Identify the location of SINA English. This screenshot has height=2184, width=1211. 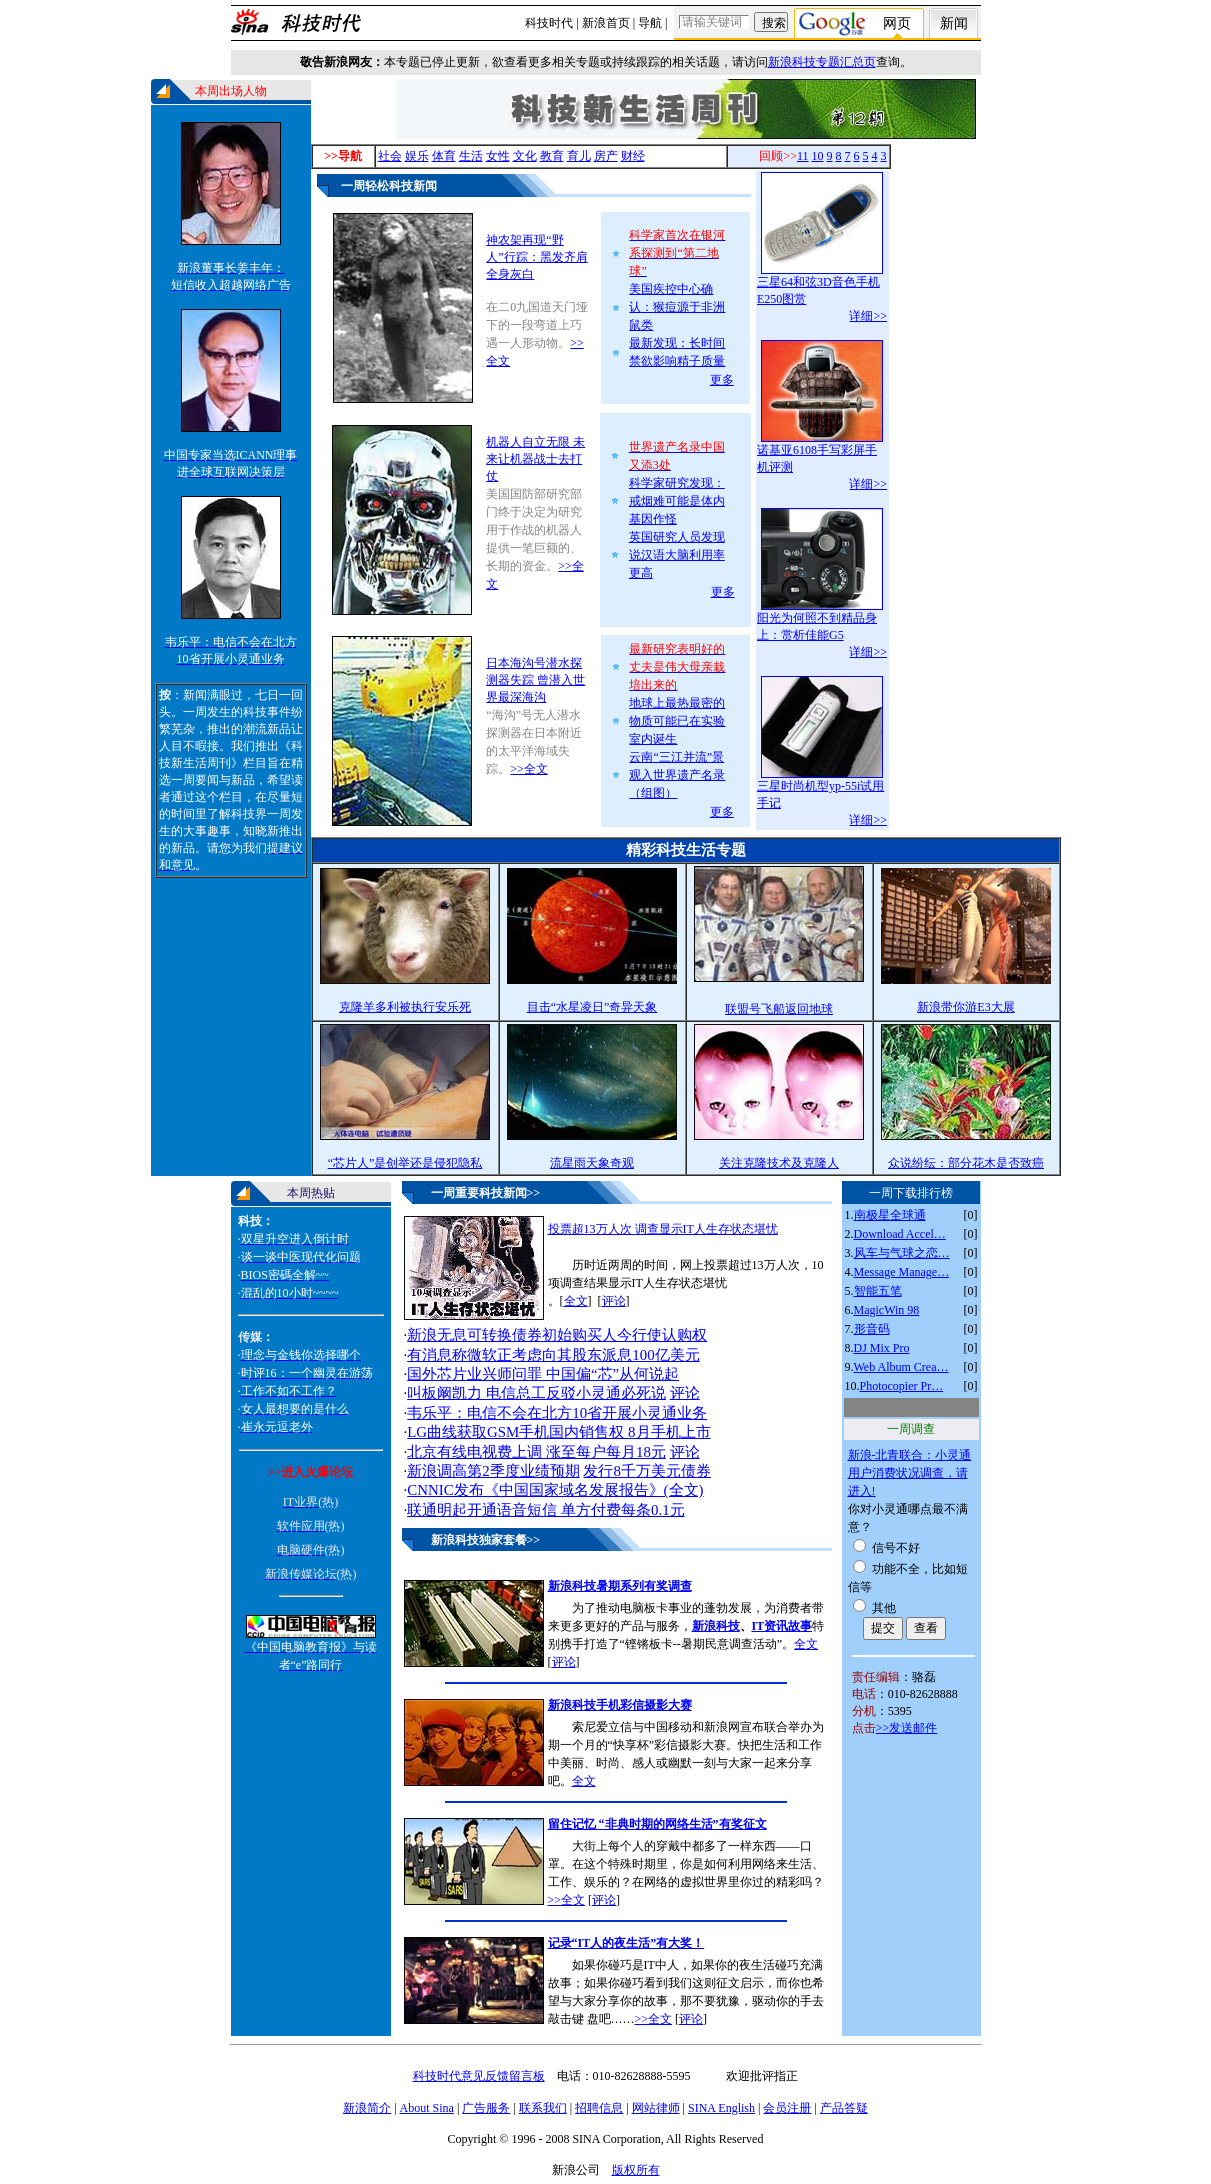
(721, 2108).